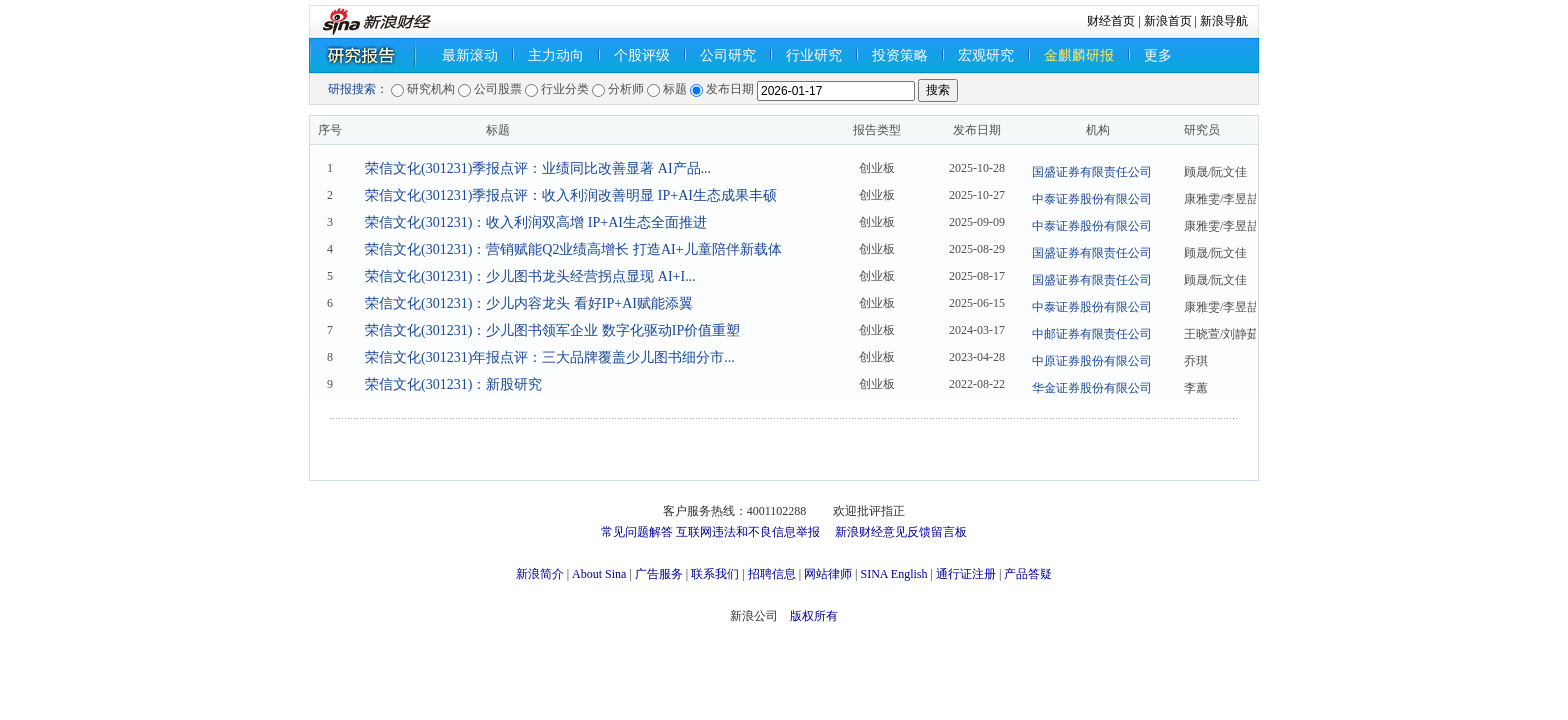  What do you see at coordinates (573, 249) in the screenshot?
I see `荣信文化(301231)：营销赋能Q2业绩高增长 打造AI+儿童陪伴新载体` at bounding box center [573, 249].